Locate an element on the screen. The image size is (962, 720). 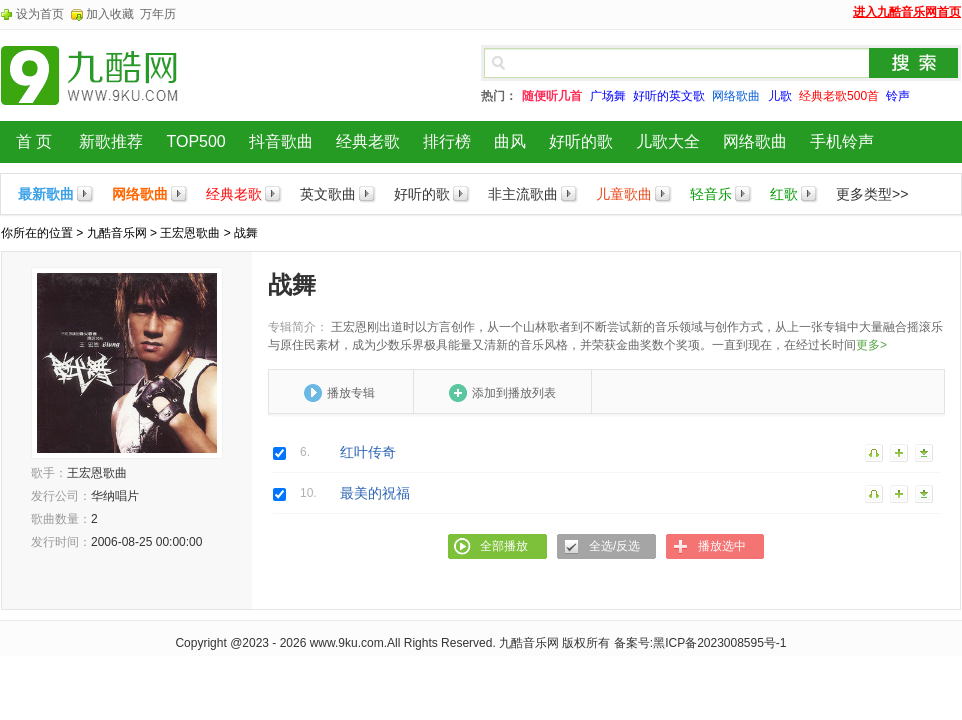
黑ICP备2023008595号-1 is located at coordinates (719, 643).